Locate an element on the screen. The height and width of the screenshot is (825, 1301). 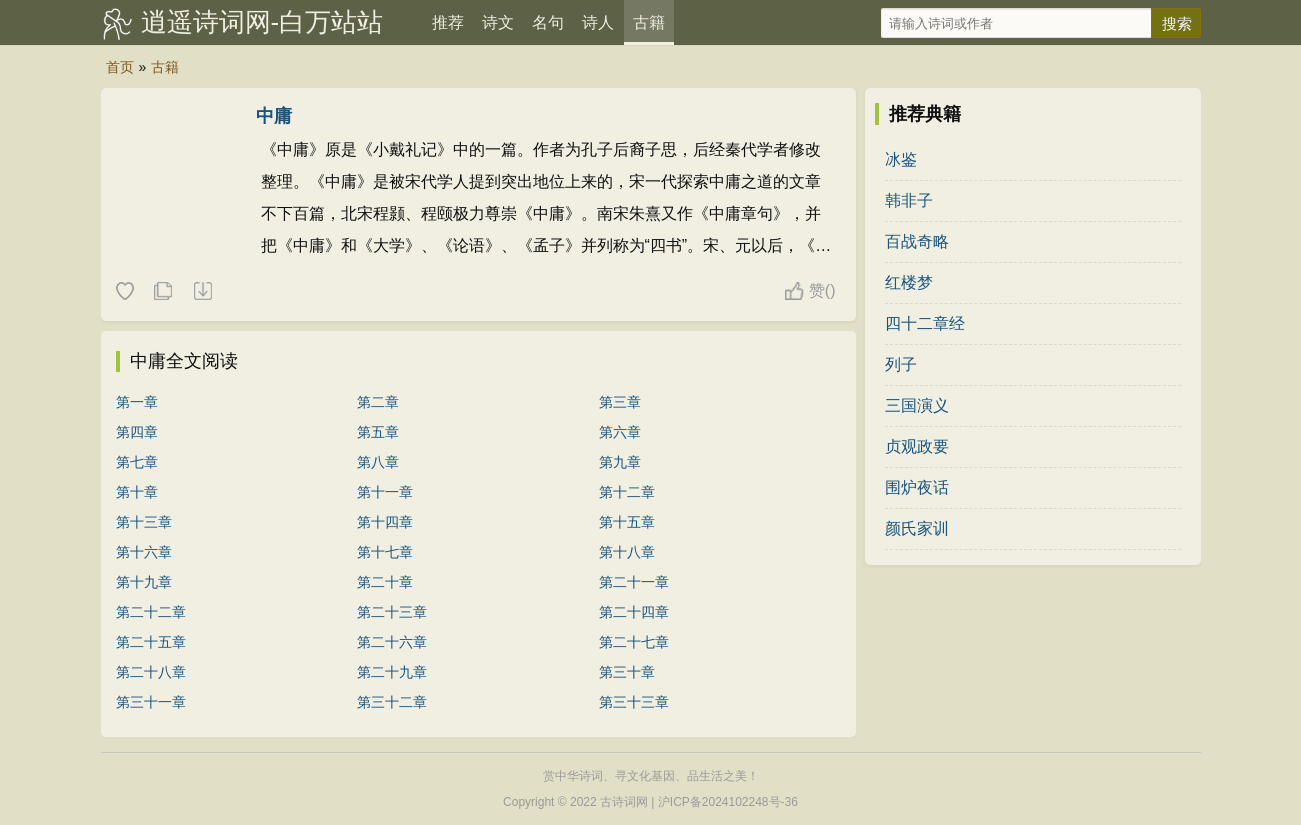
第十一章 is located at coordinates (385, 492).